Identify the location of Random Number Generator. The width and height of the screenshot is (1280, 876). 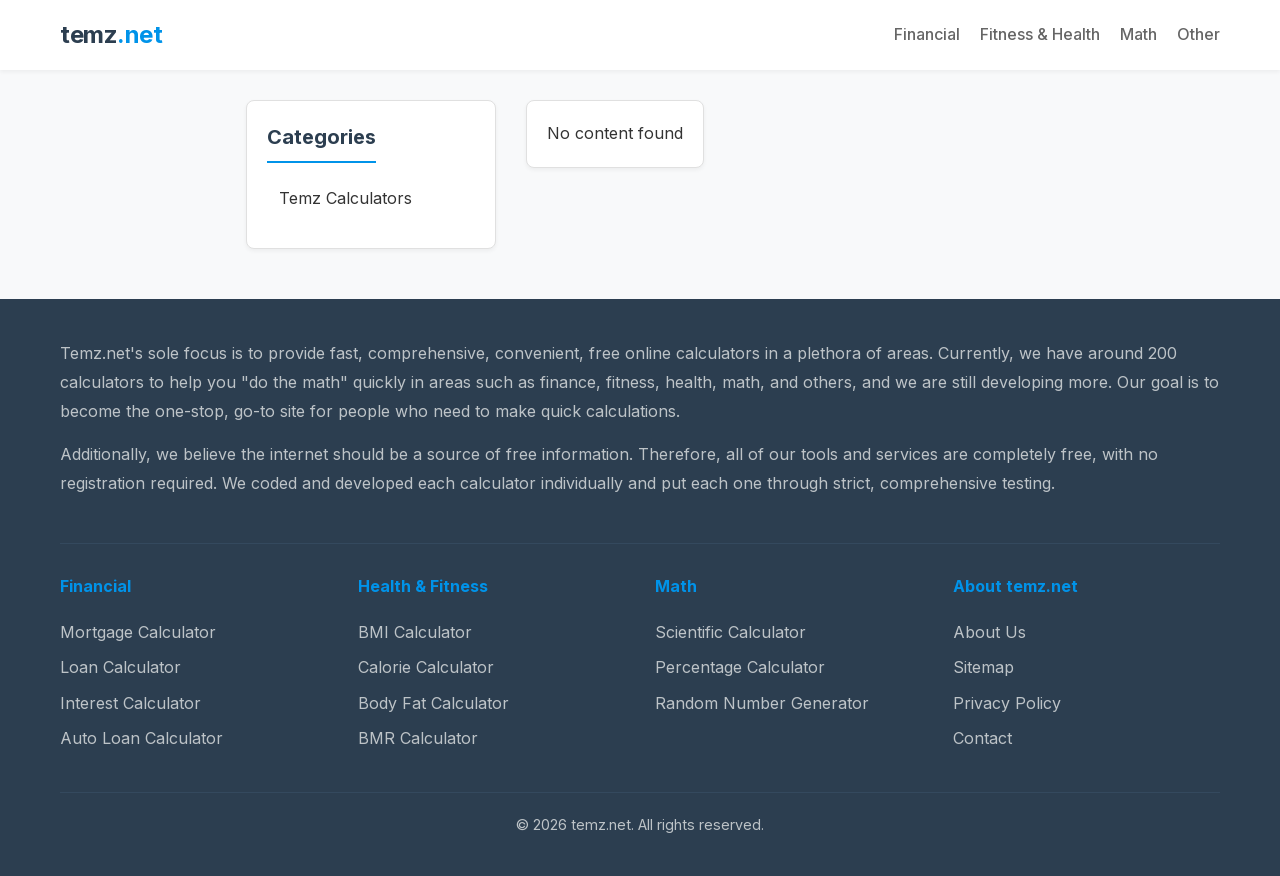
(762, 703).